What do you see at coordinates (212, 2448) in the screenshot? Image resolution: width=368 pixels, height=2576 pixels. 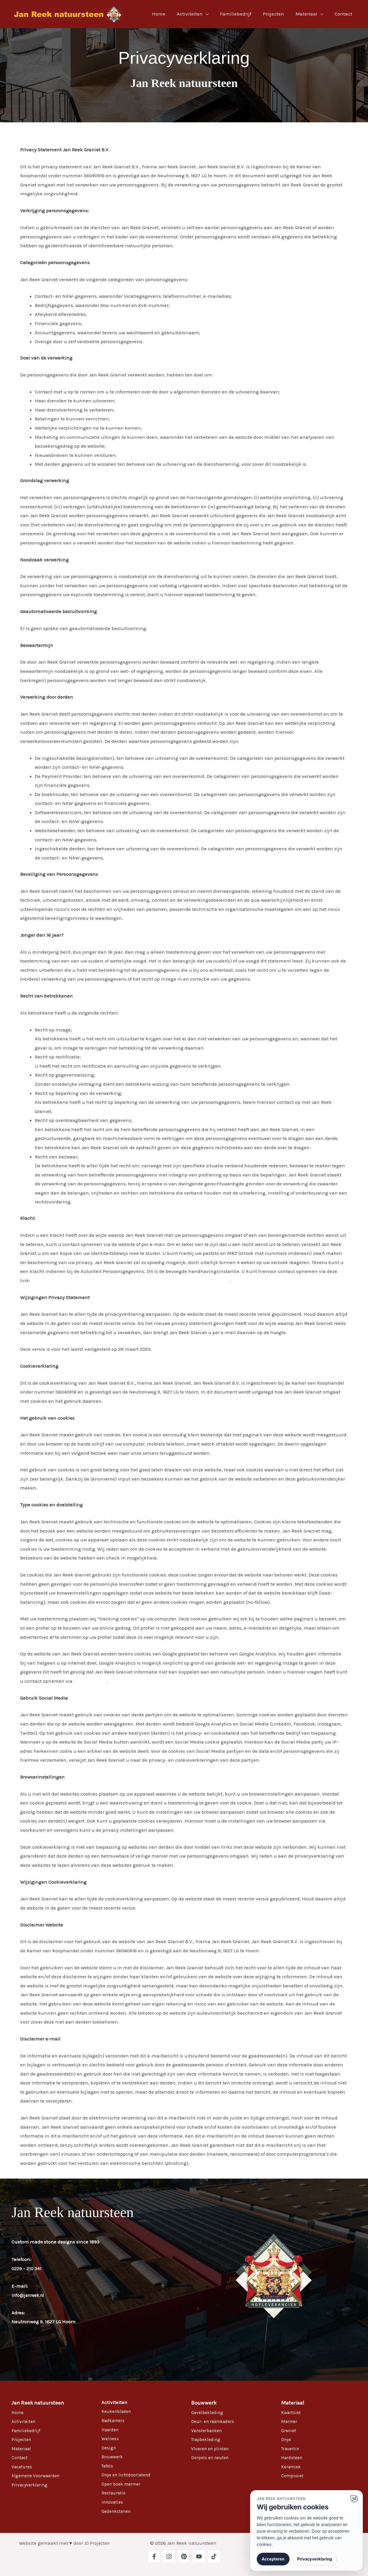 I see `Vloeren en plinten` at bounding box center [212, 2448].